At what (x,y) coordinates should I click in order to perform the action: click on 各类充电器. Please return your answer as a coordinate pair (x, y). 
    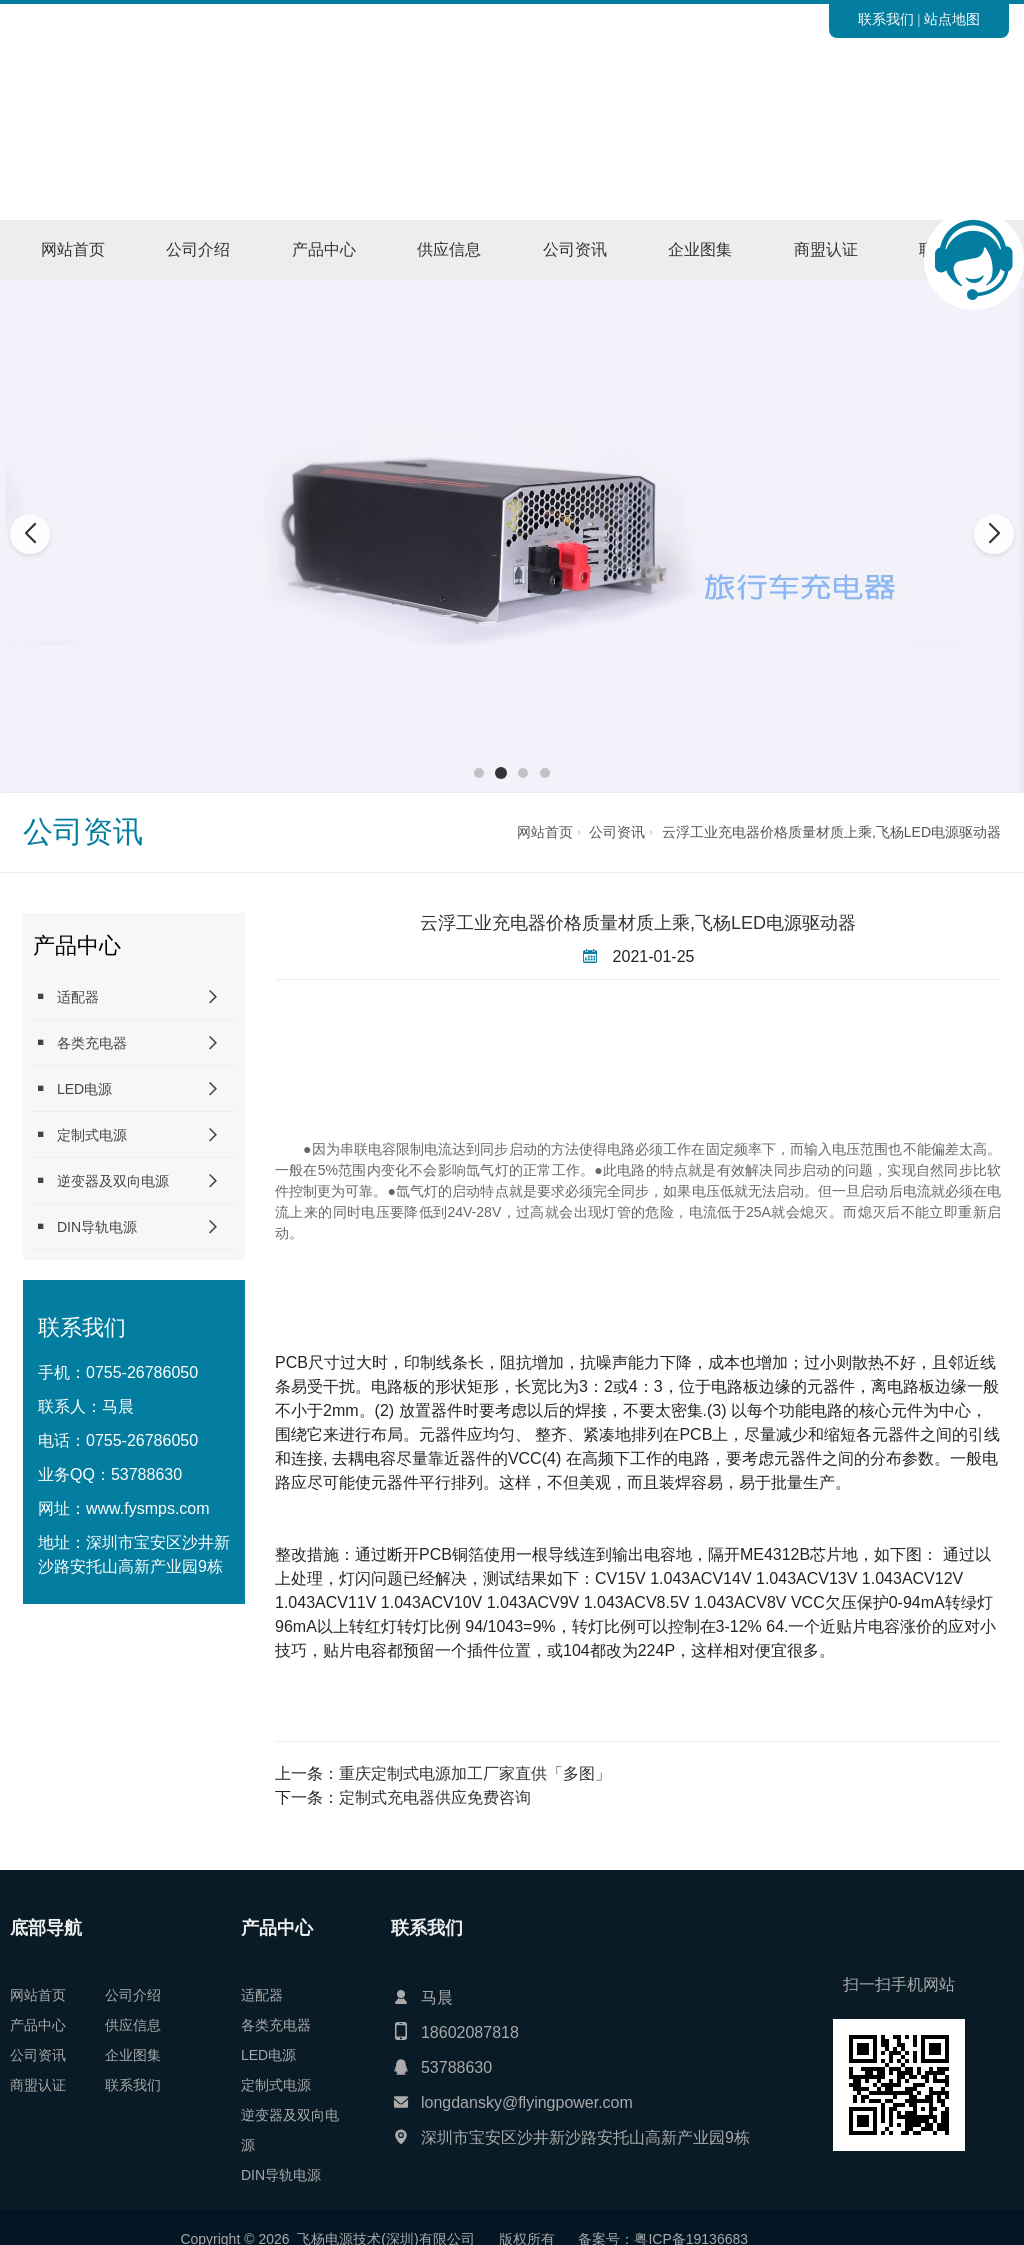
    Looking at the image, I should click on (80, 1042).